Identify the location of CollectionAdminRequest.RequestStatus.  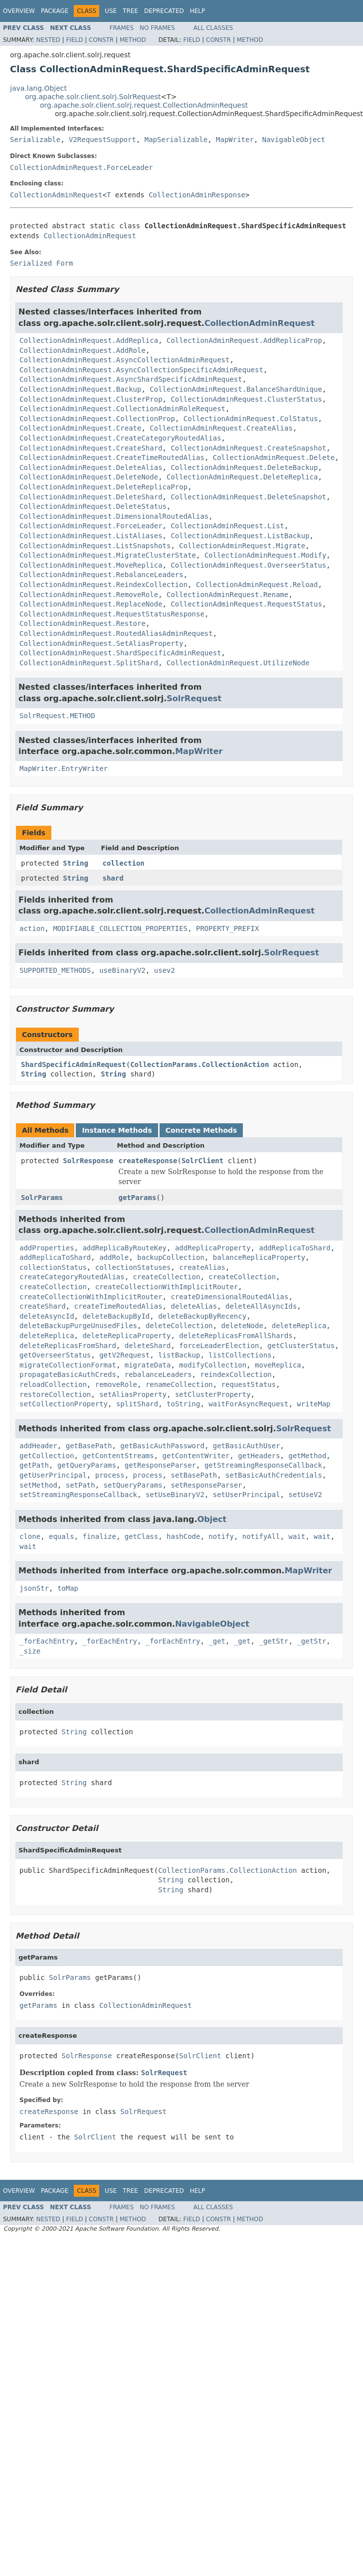
(246, 604).